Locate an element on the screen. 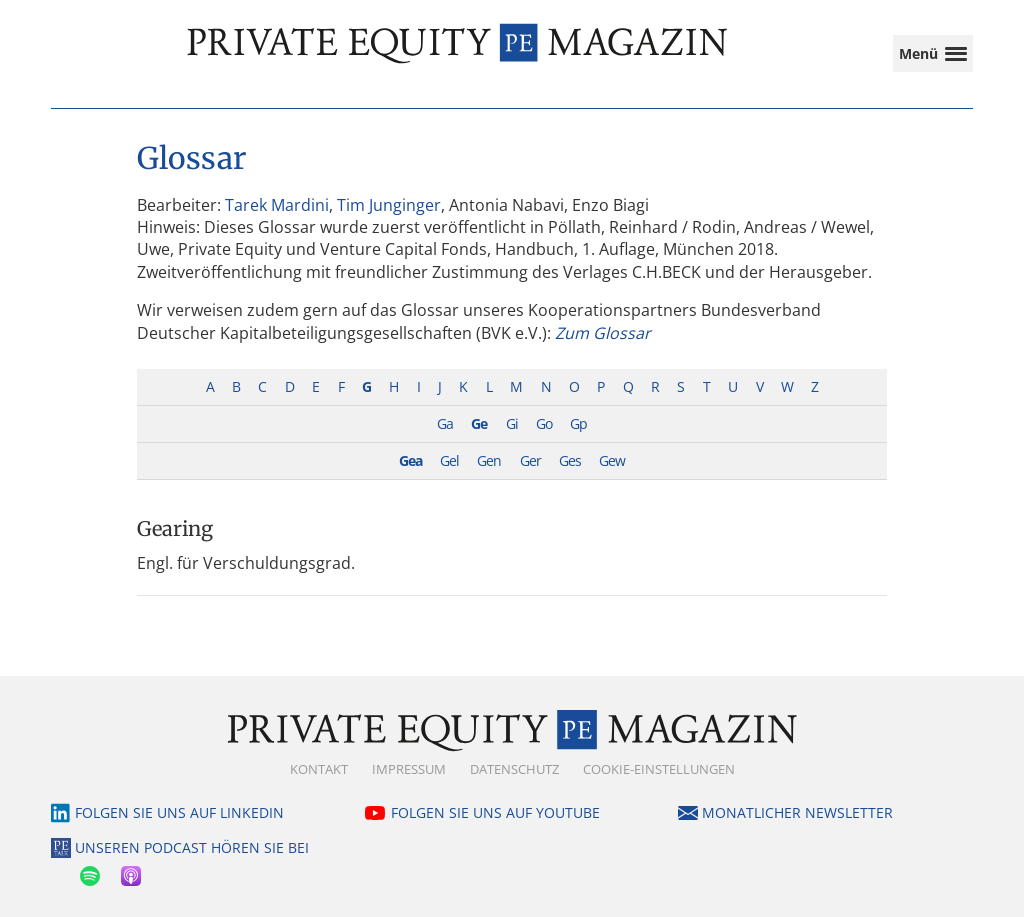 The height and width of the screenshot is (917, 1024). Ga is located at coordinates (445, 423).